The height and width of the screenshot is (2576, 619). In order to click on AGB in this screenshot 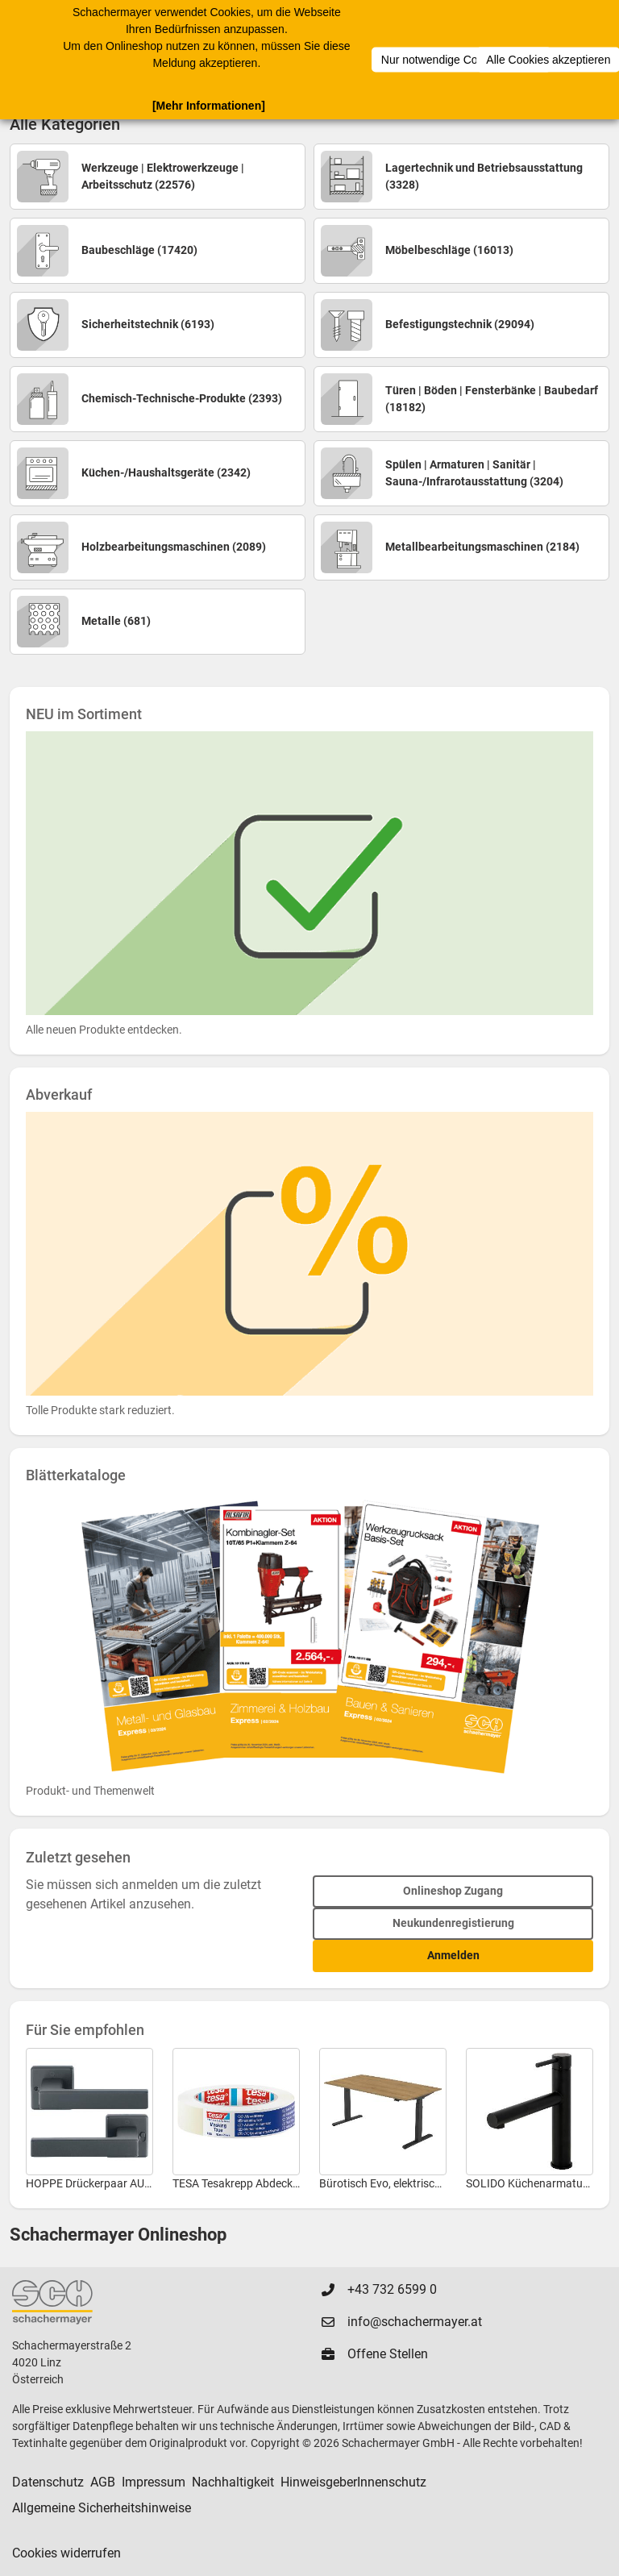, I will do `click(102, 2482)`.